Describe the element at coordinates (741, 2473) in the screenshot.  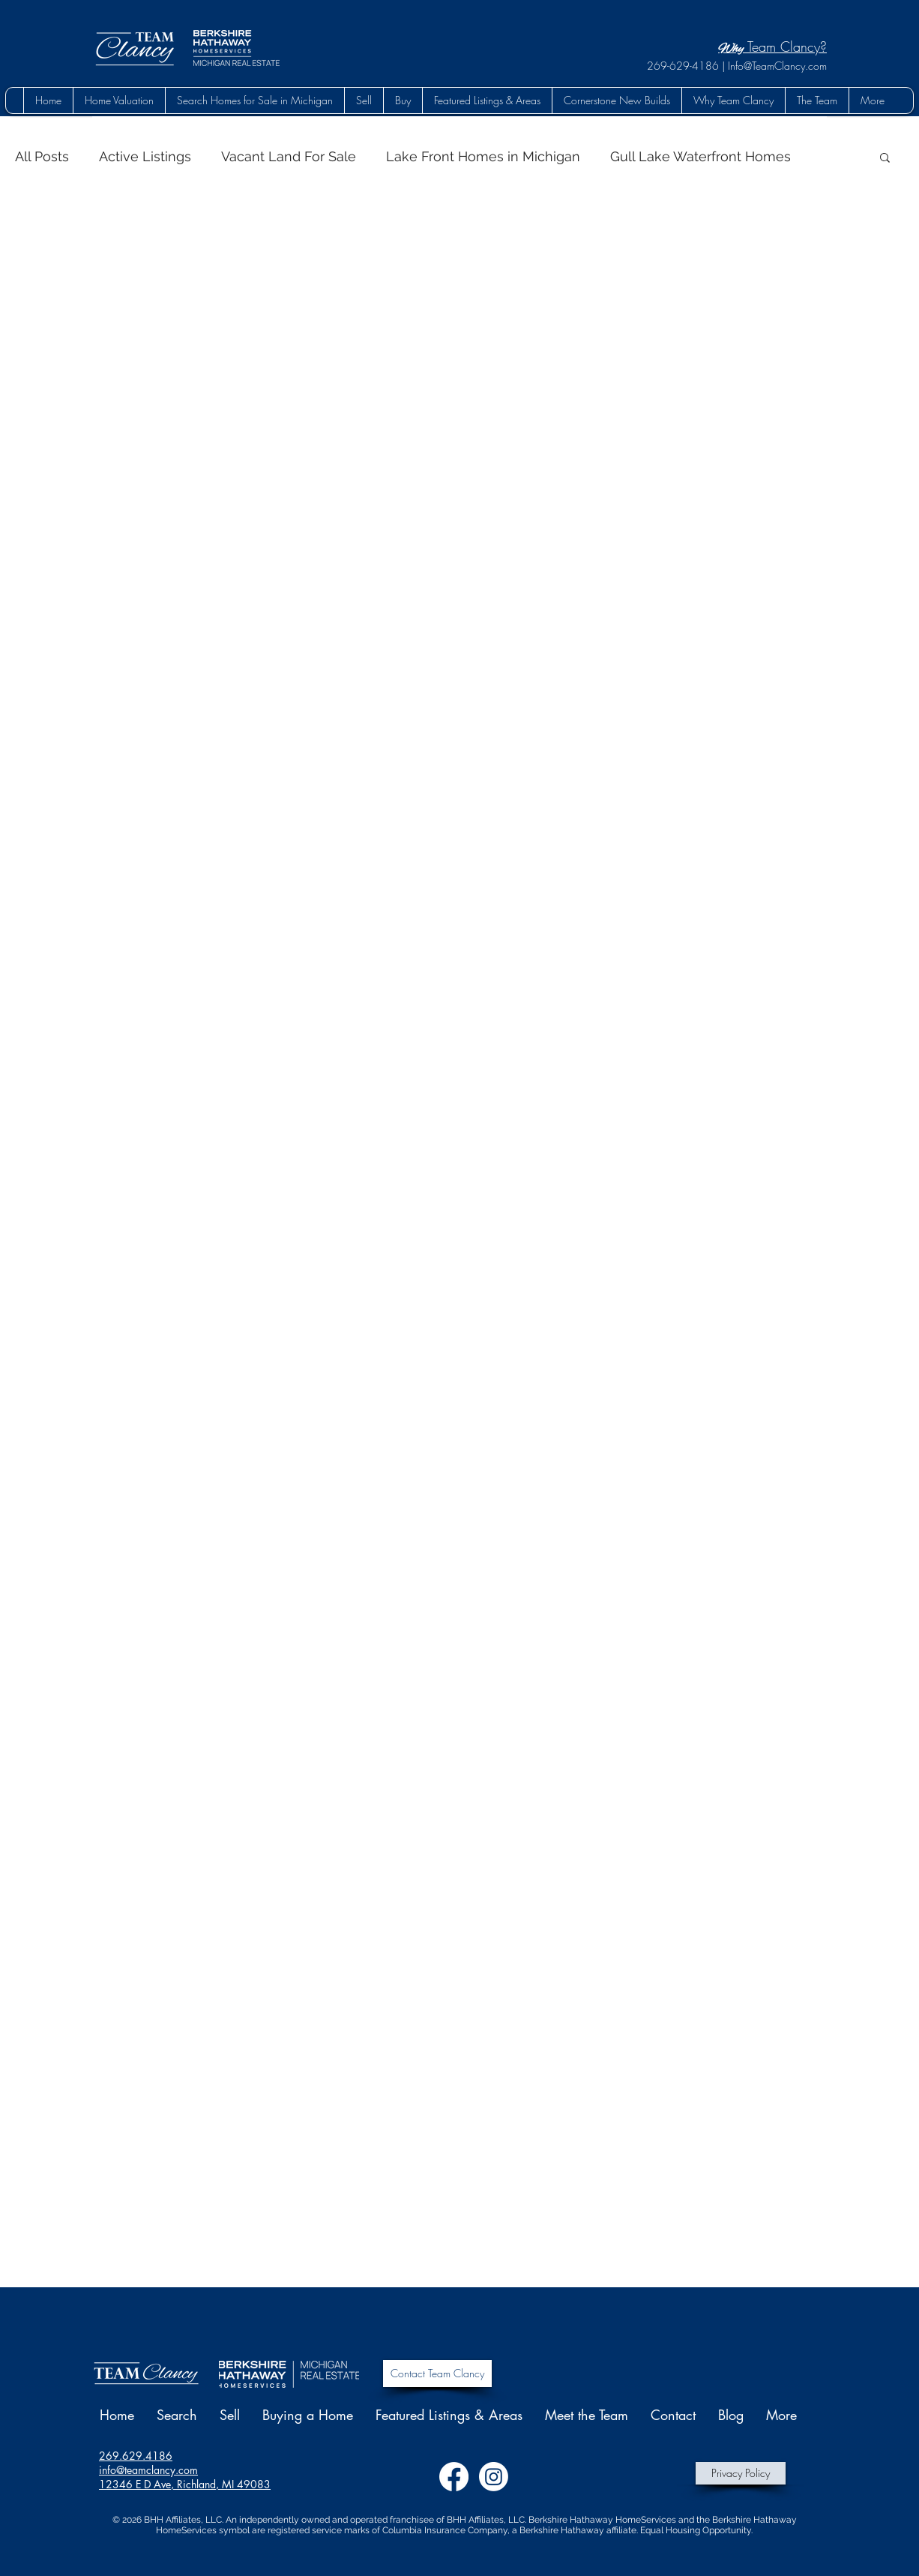
I see `[Privacy Policy]` at that location.